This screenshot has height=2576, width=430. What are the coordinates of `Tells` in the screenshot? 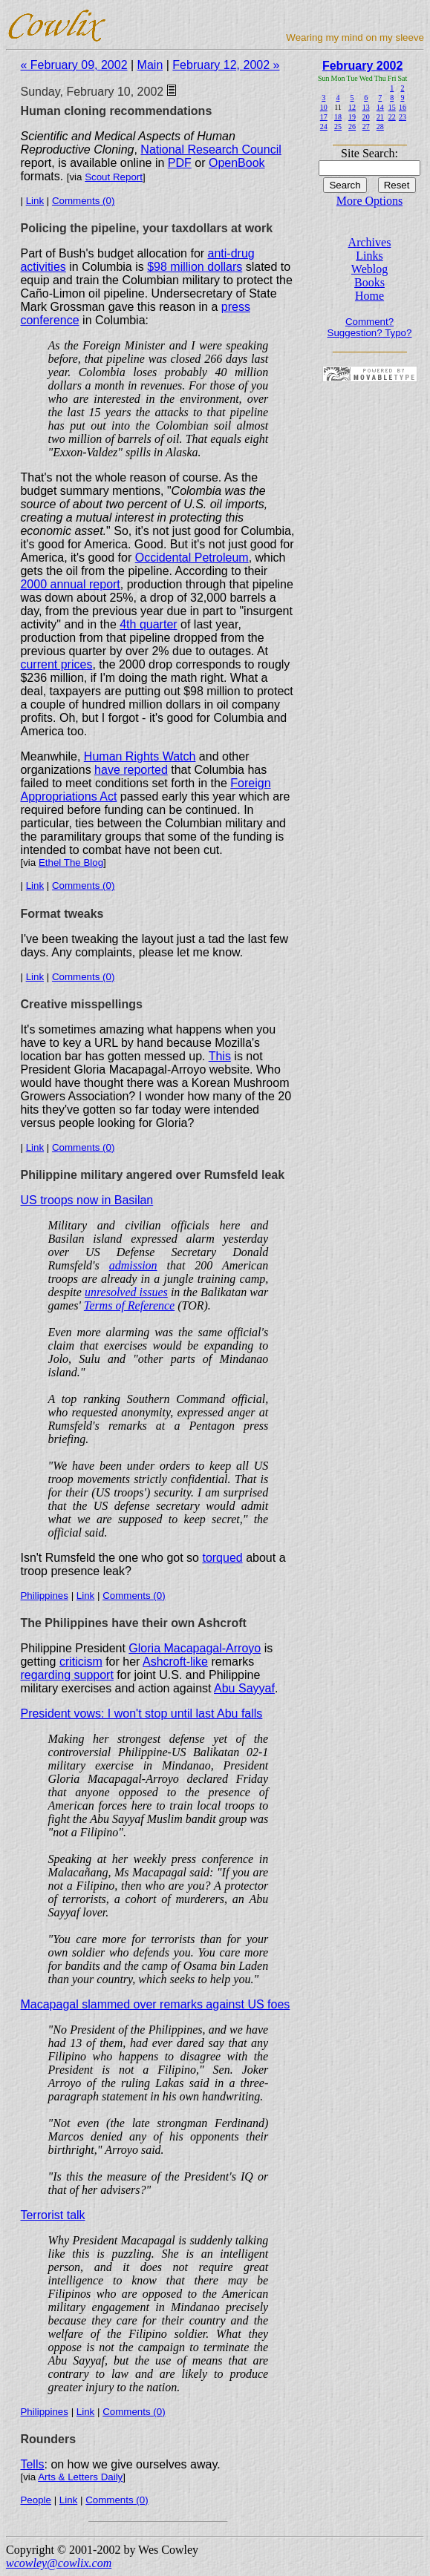 It's located at (32, 2464).